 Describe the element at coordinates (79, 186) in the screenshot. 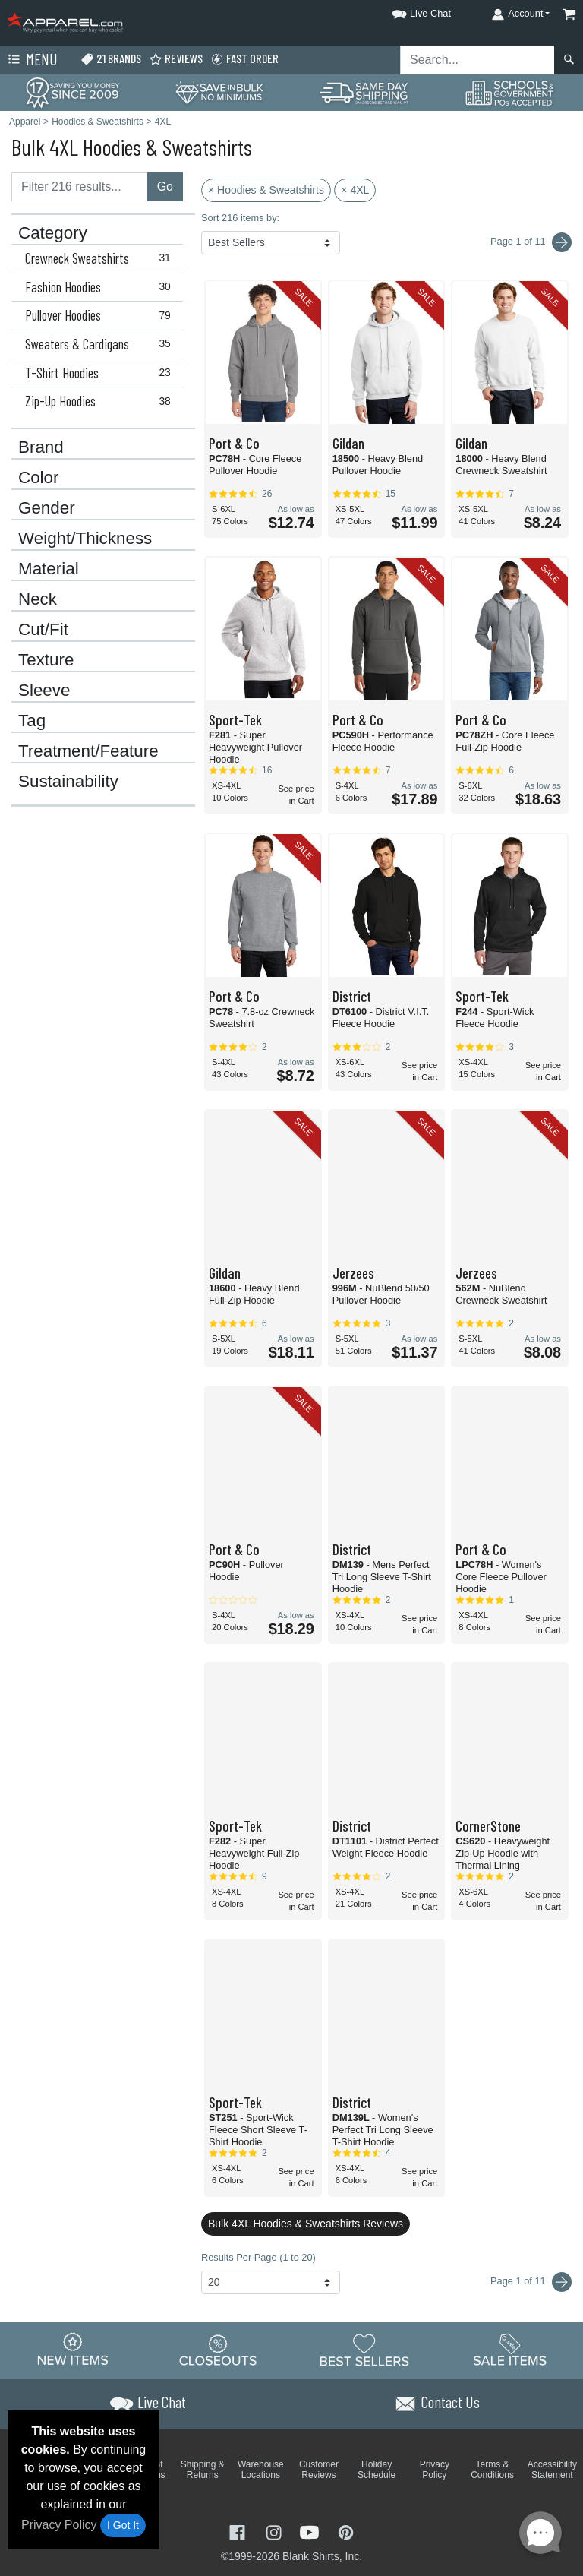

I see `[Filter results....]` at that location.